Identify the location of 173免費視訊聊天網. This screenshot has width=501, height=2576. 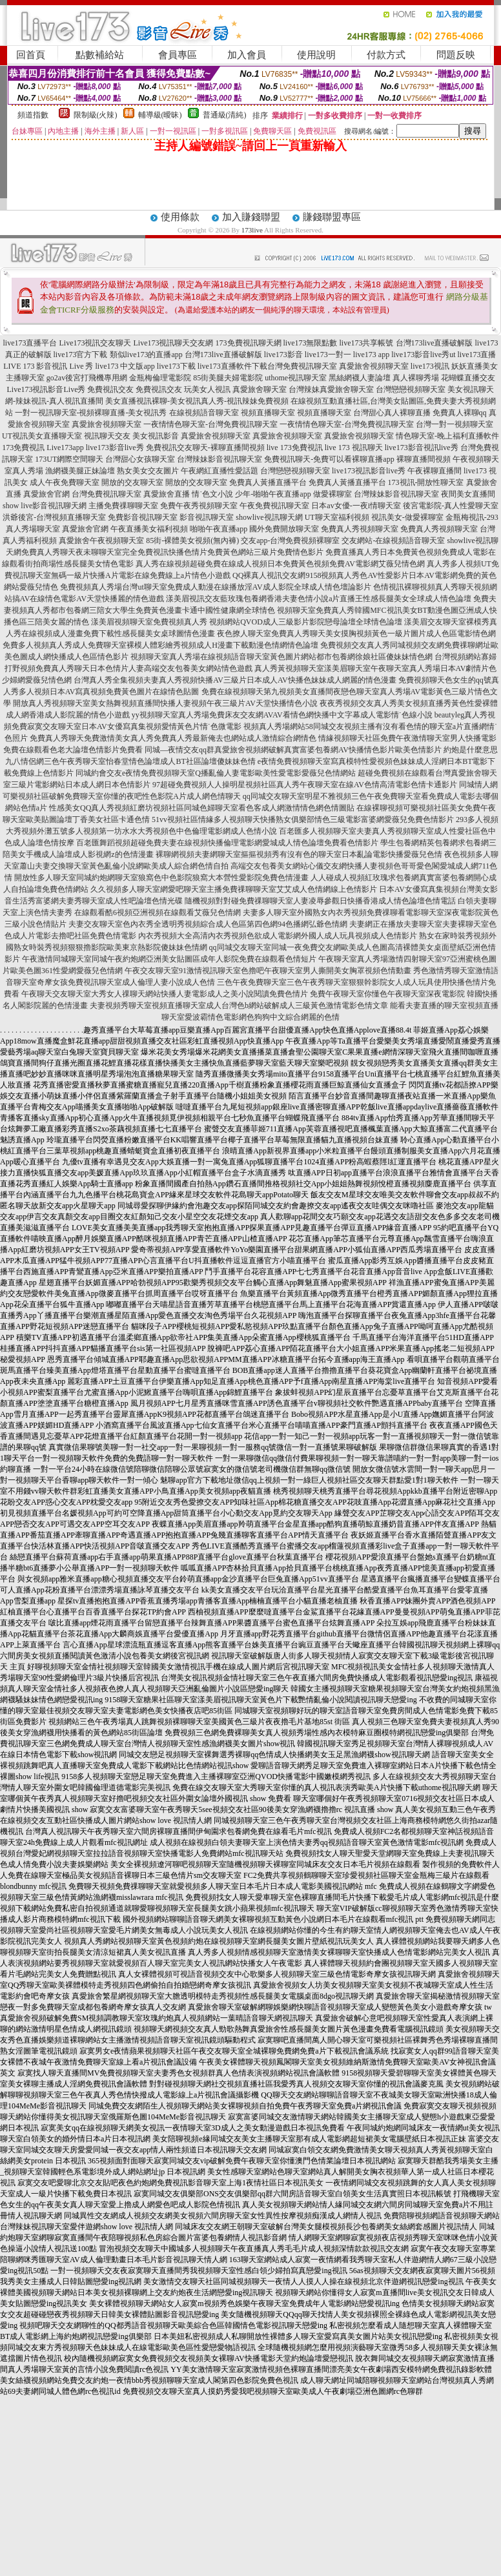
(248, 342).